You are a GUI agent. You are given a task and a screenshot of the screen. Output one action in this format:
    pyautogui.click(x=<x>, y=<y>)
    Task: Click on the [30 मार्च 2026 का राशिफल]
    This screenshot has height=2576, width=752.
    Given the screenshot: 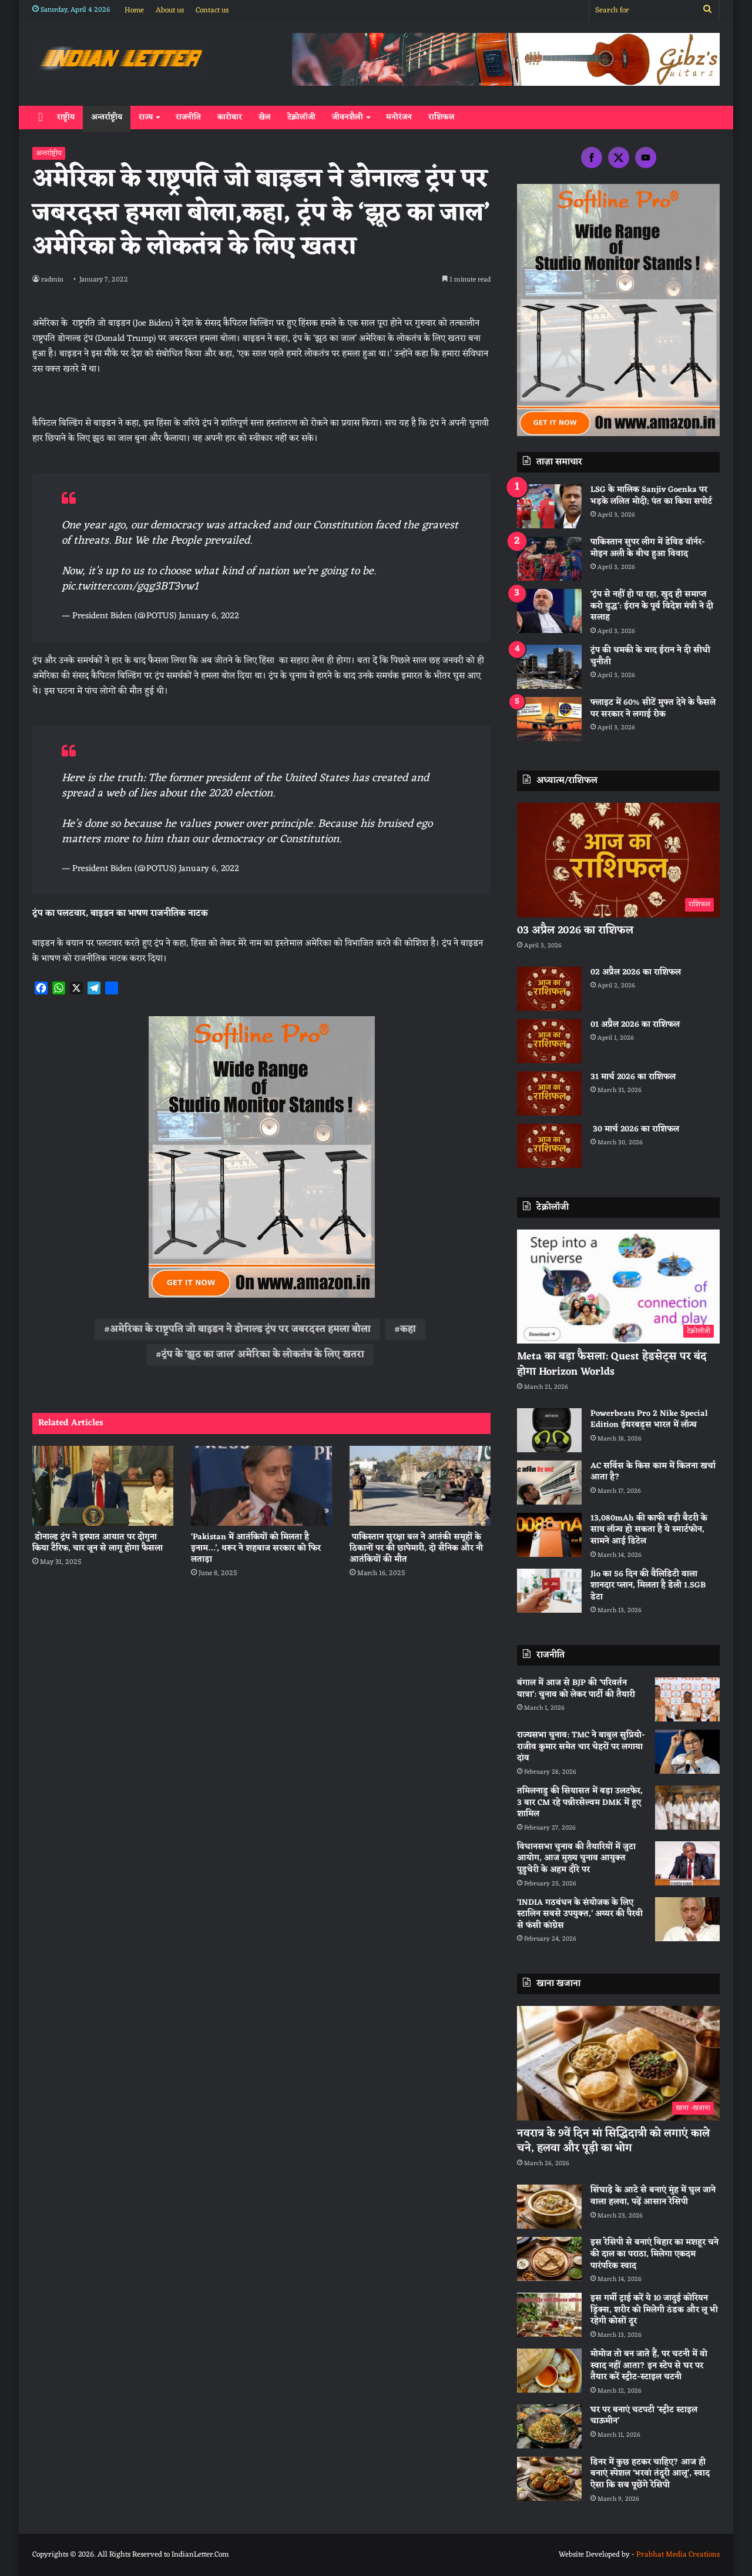 What is the action you would take?
    pyautogui.click(x=549, y=1146)
    